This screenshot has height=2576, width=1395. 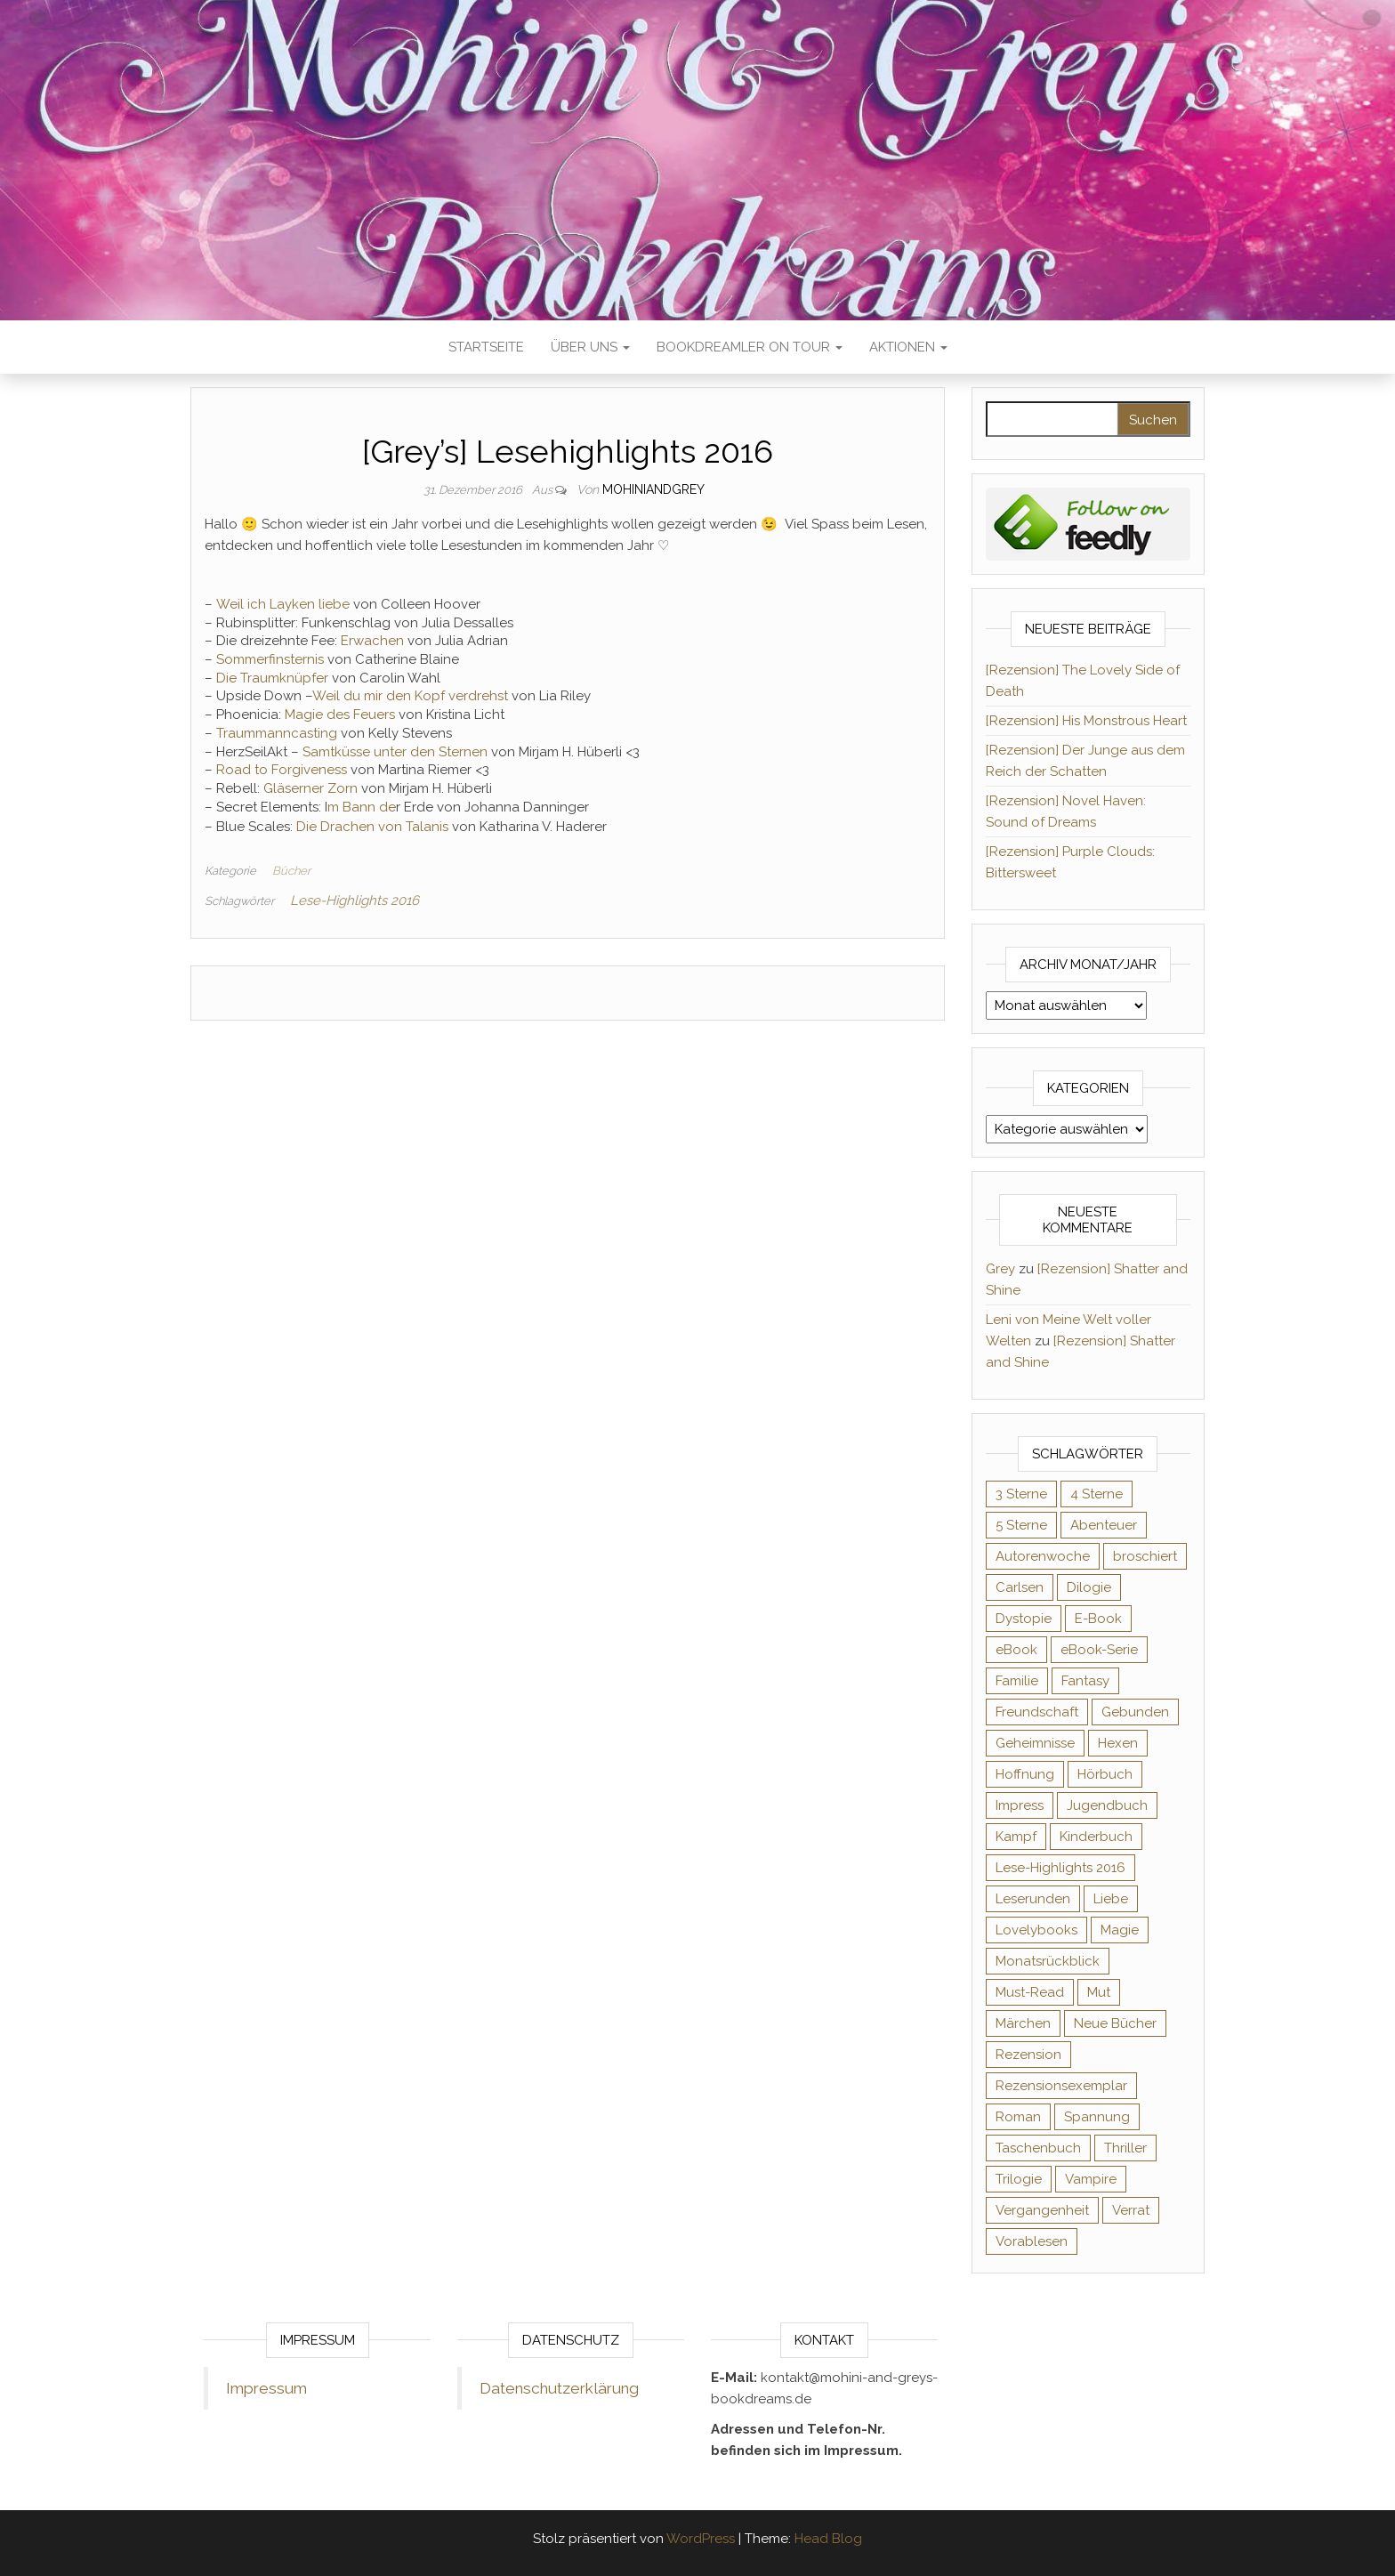 I want to click on Magie des Feuers, so click(x=338, y=715).